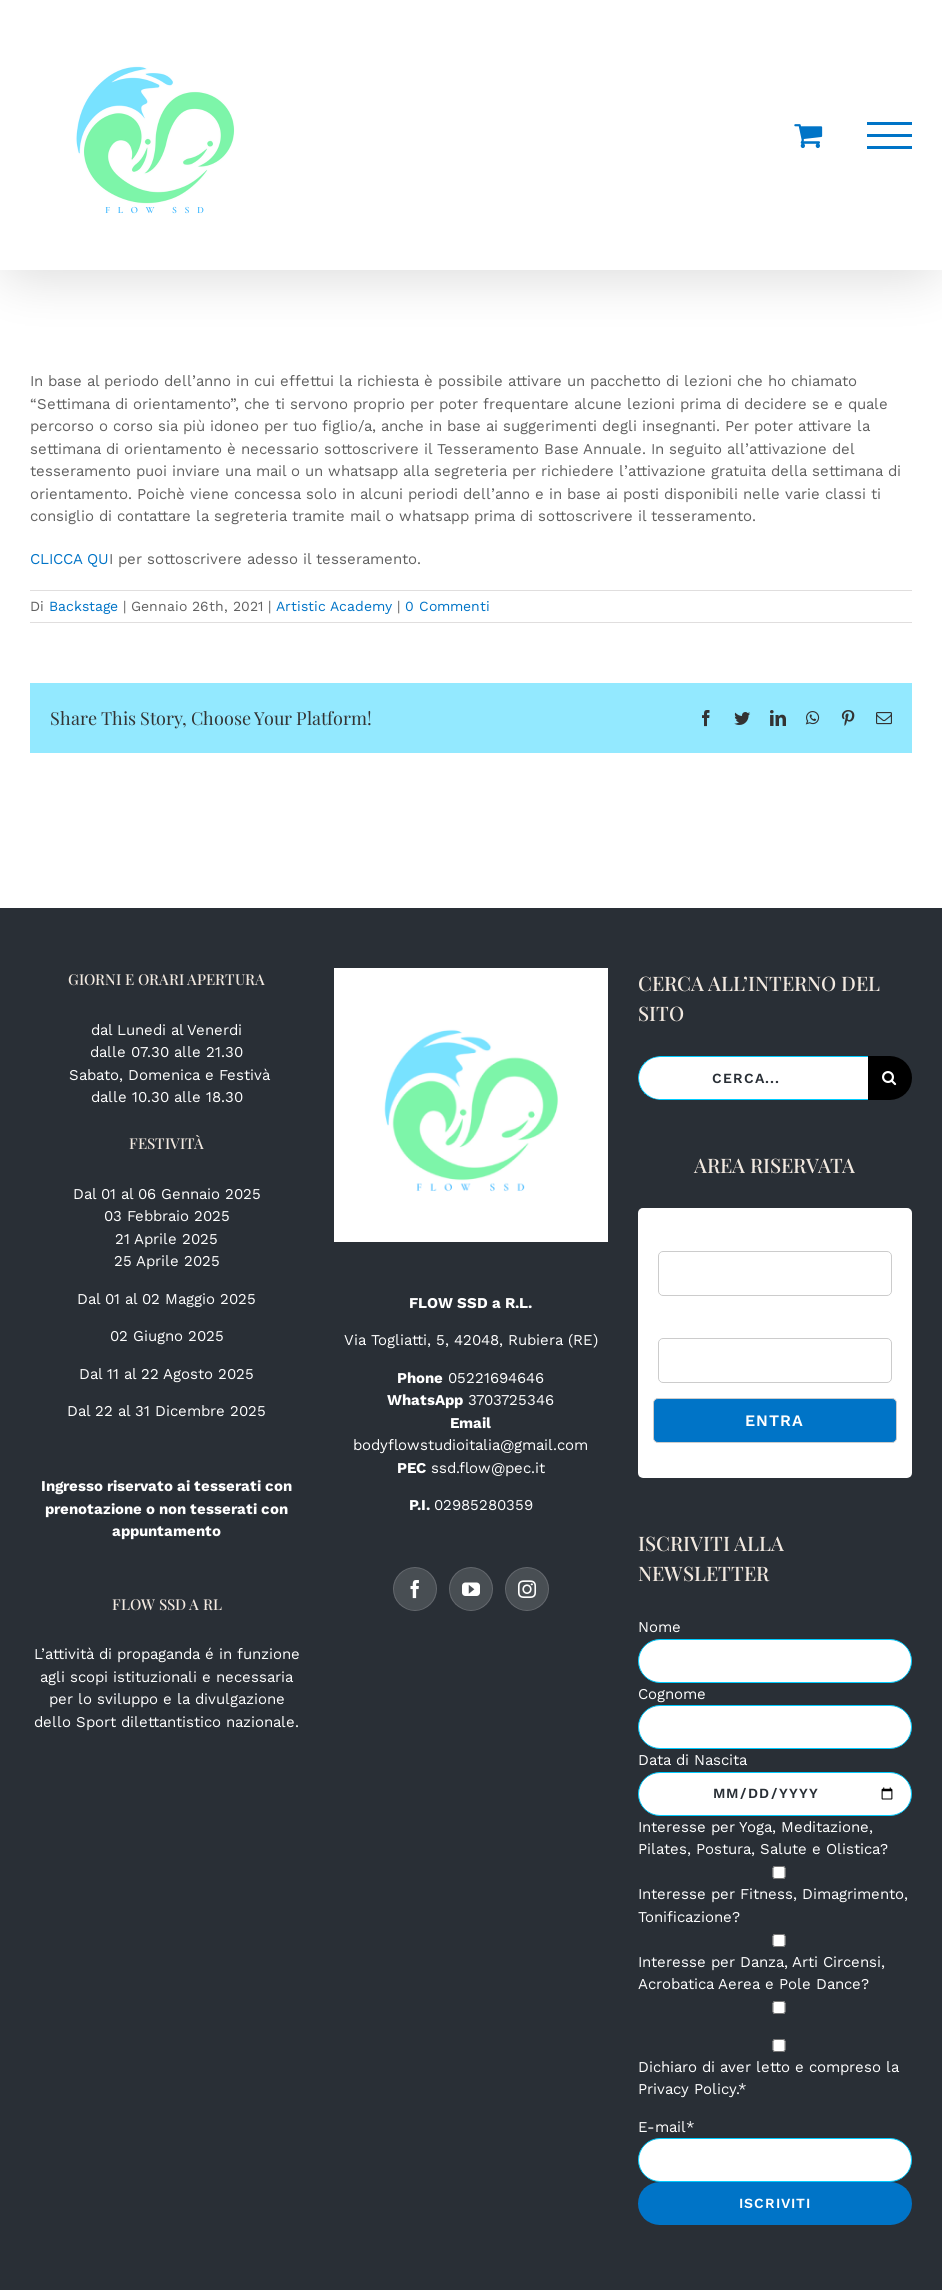 Image resolution: width=942 pixels, height=2290 pixels. I want to click on [YouTube], so click(471, 1589).